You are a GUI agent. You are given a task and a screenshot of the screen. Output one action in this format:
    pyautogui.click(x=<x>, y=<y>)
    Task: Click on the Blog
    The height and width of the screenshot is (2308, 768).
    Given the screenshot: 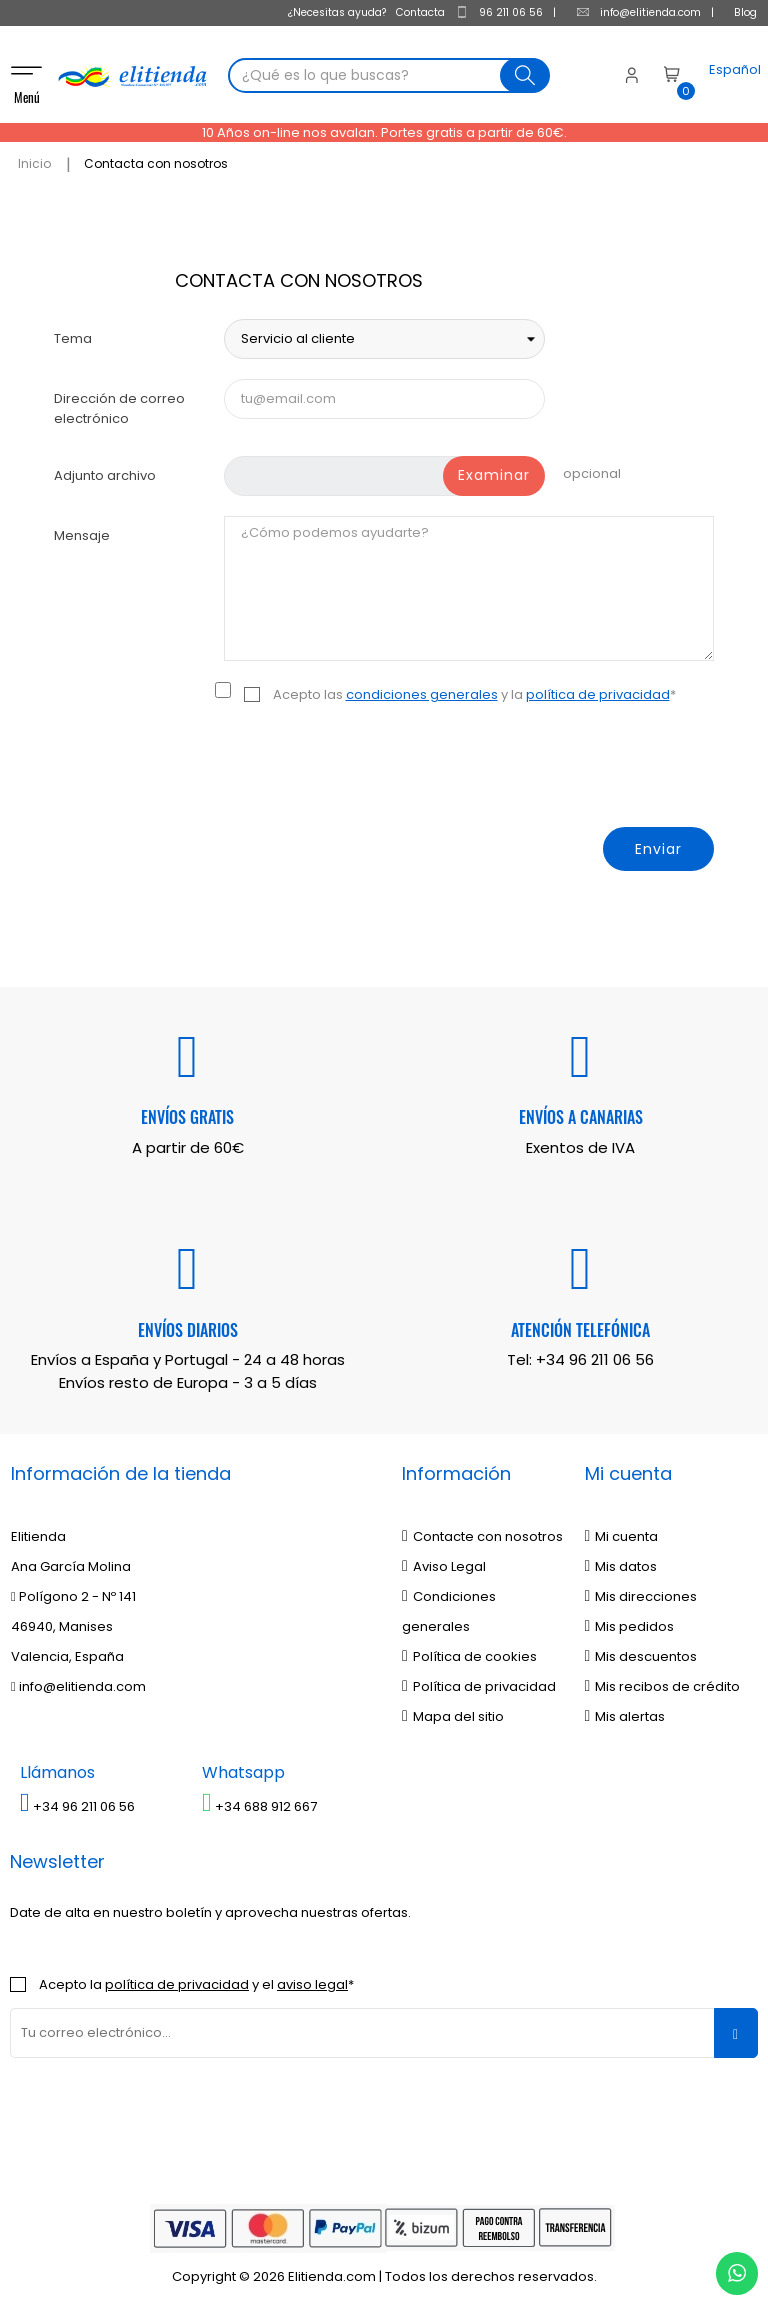 What is the action you would take?
    pyautogui.click(x=745, y=12)
    